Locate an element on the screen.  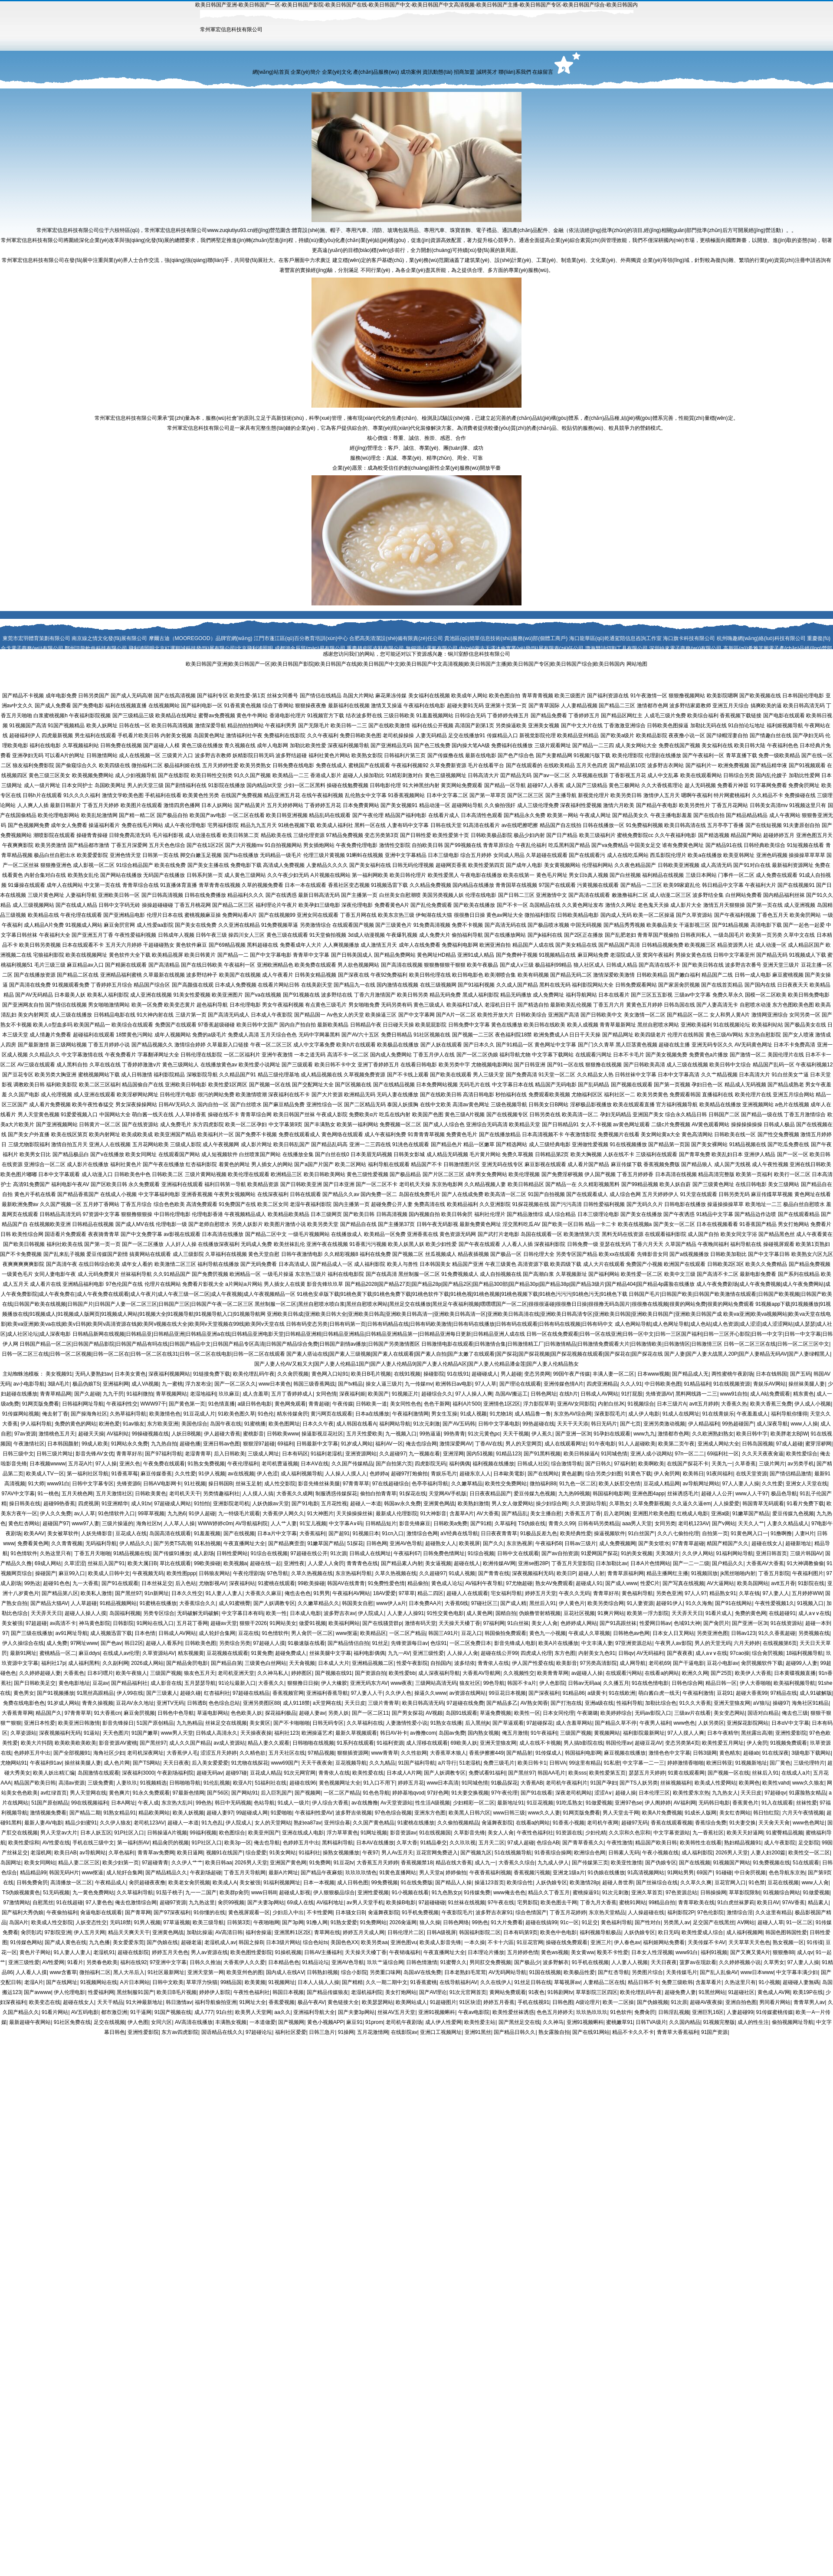
久久视频性交 is located at coordinates (519, 1673).